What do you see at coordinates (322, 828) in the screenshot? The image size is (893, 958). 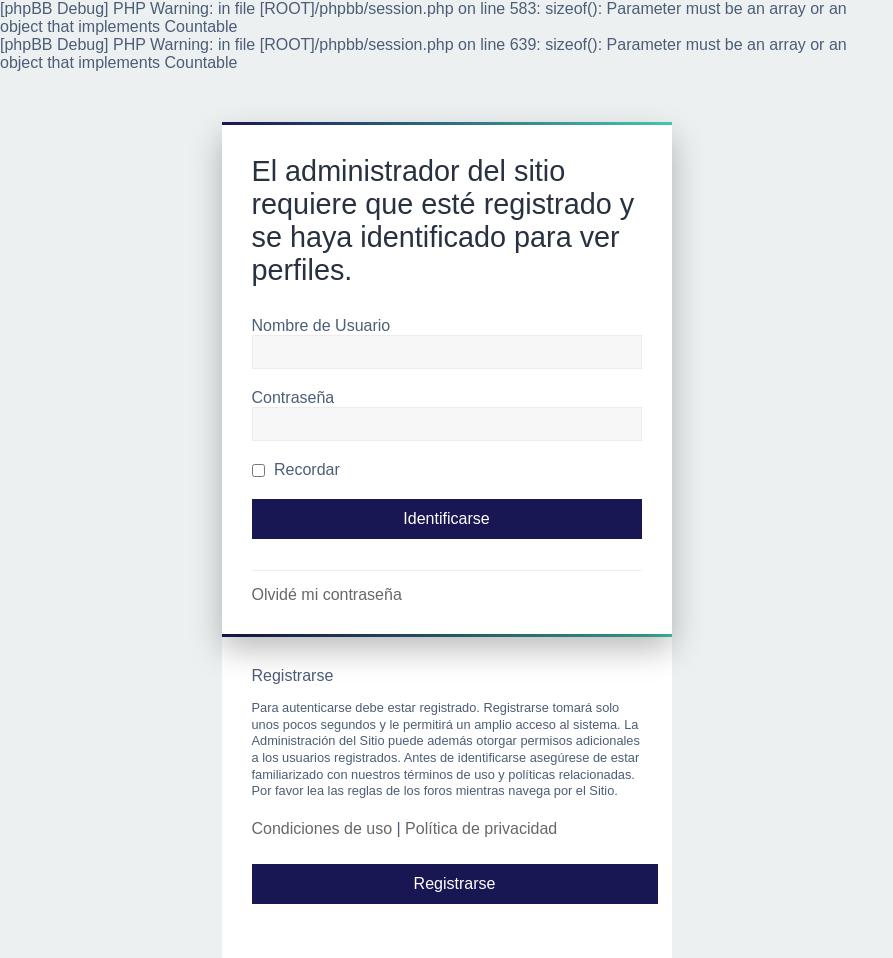 I see `Condiciones de uso` at bounding box center [322, 828].